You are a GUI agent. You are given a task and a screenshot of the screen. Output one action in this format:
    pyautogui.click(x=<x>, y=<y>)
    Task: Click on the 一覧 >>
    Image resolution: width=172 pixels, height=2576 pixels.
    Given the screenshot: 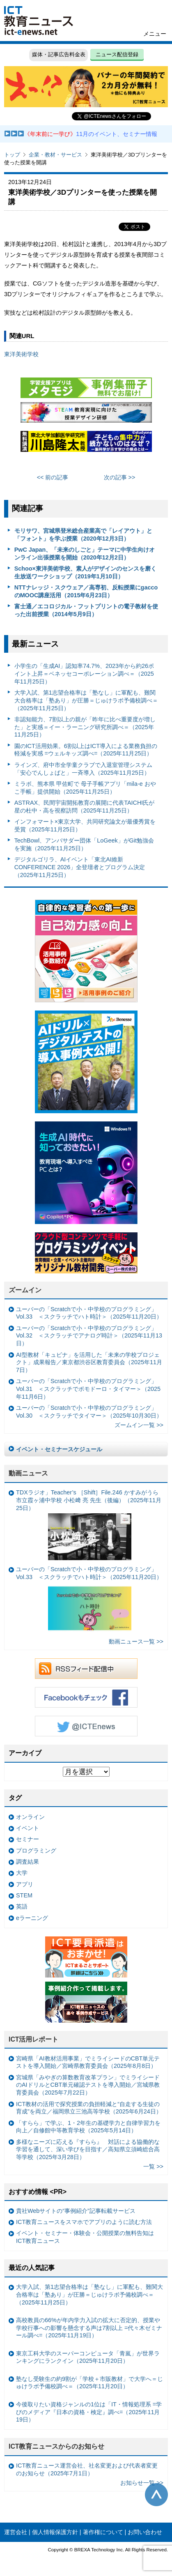 What is the action you would take?
    pyautogui.click(x=153, y=2166)
    